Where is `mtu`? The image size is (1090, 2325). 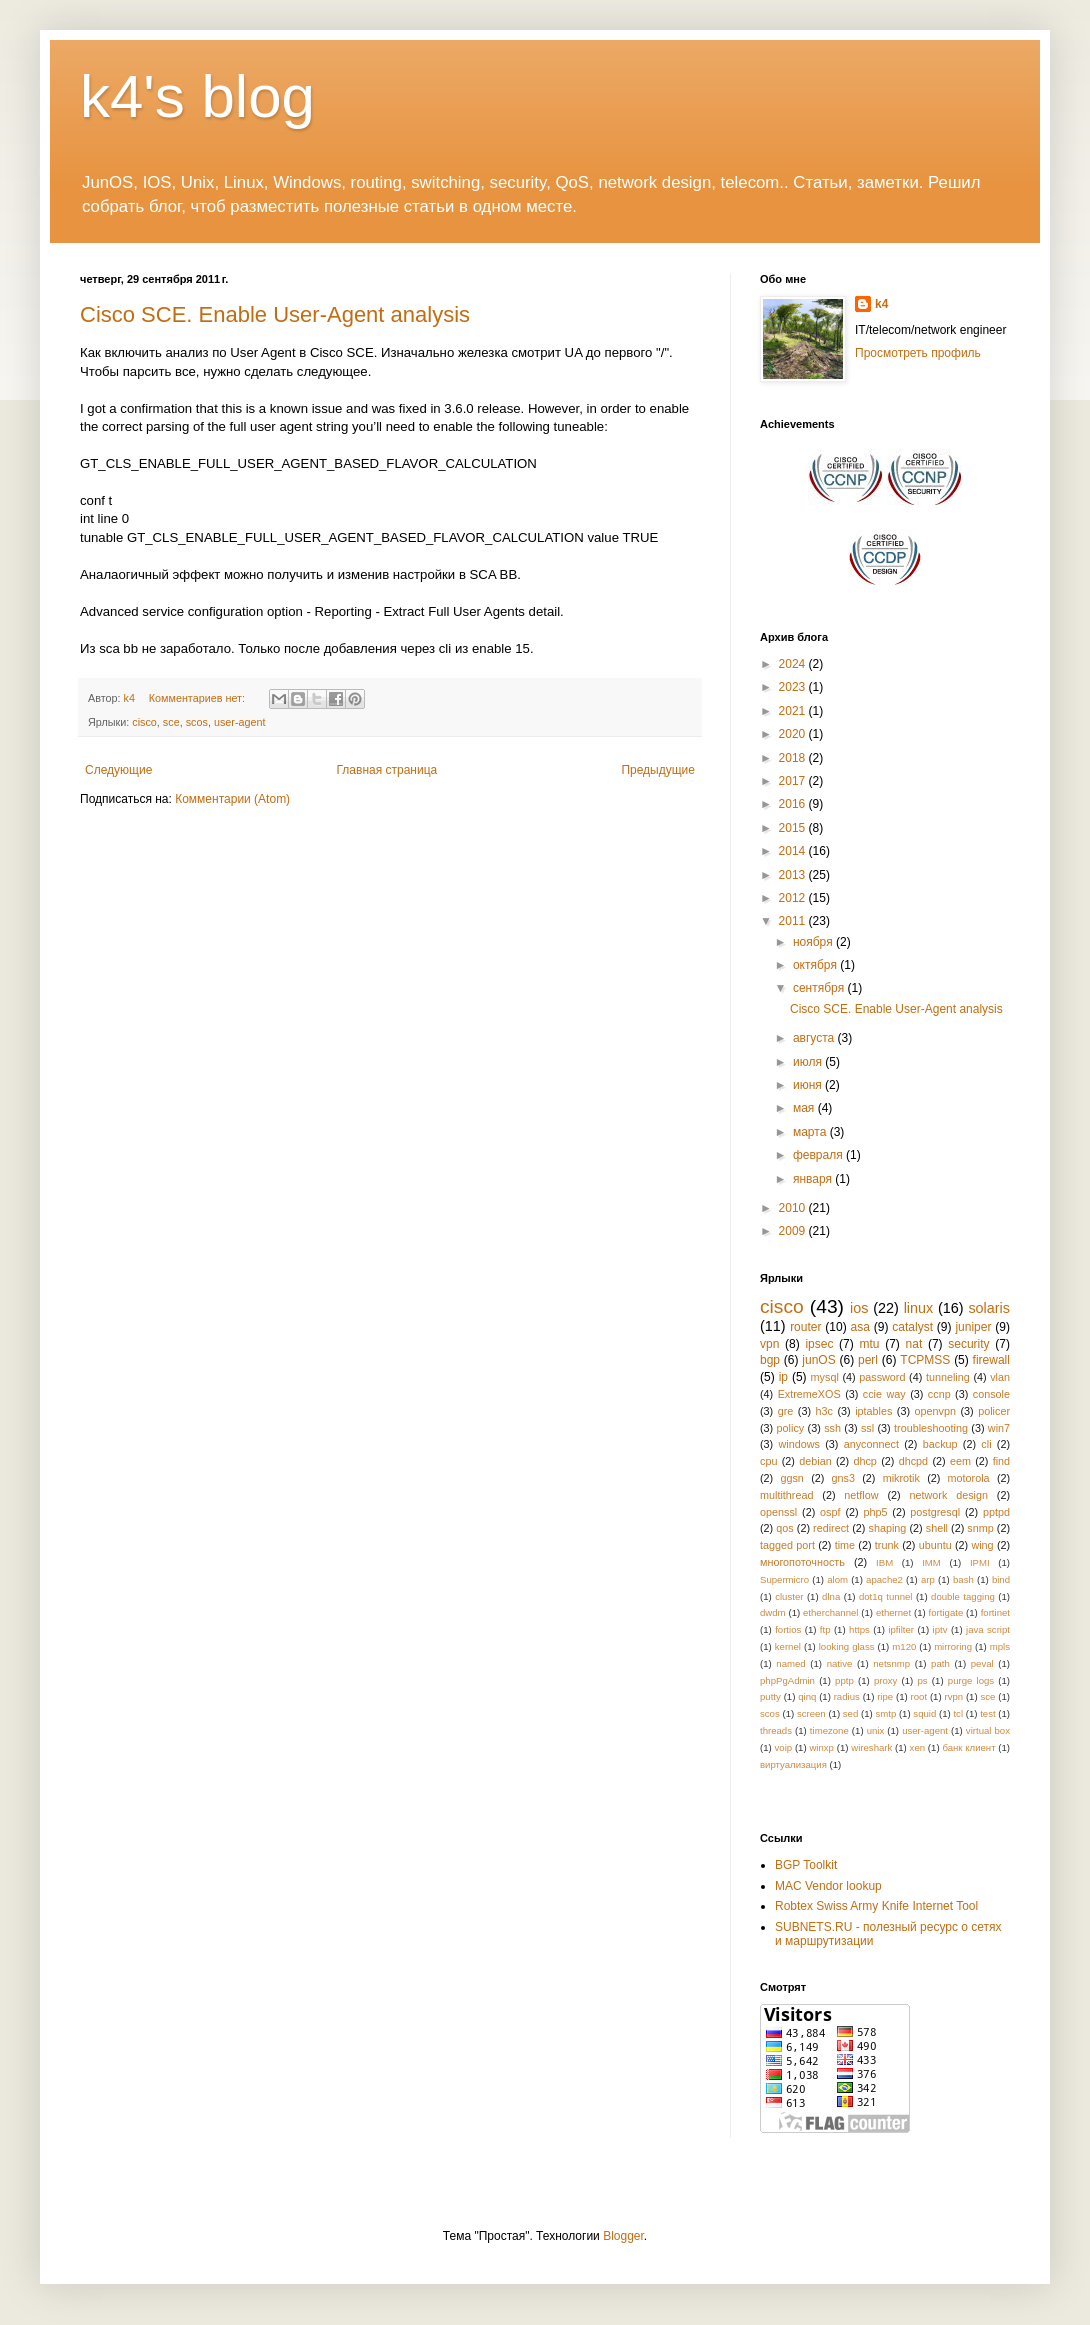
mtu is located at coordinates (869, 1344).